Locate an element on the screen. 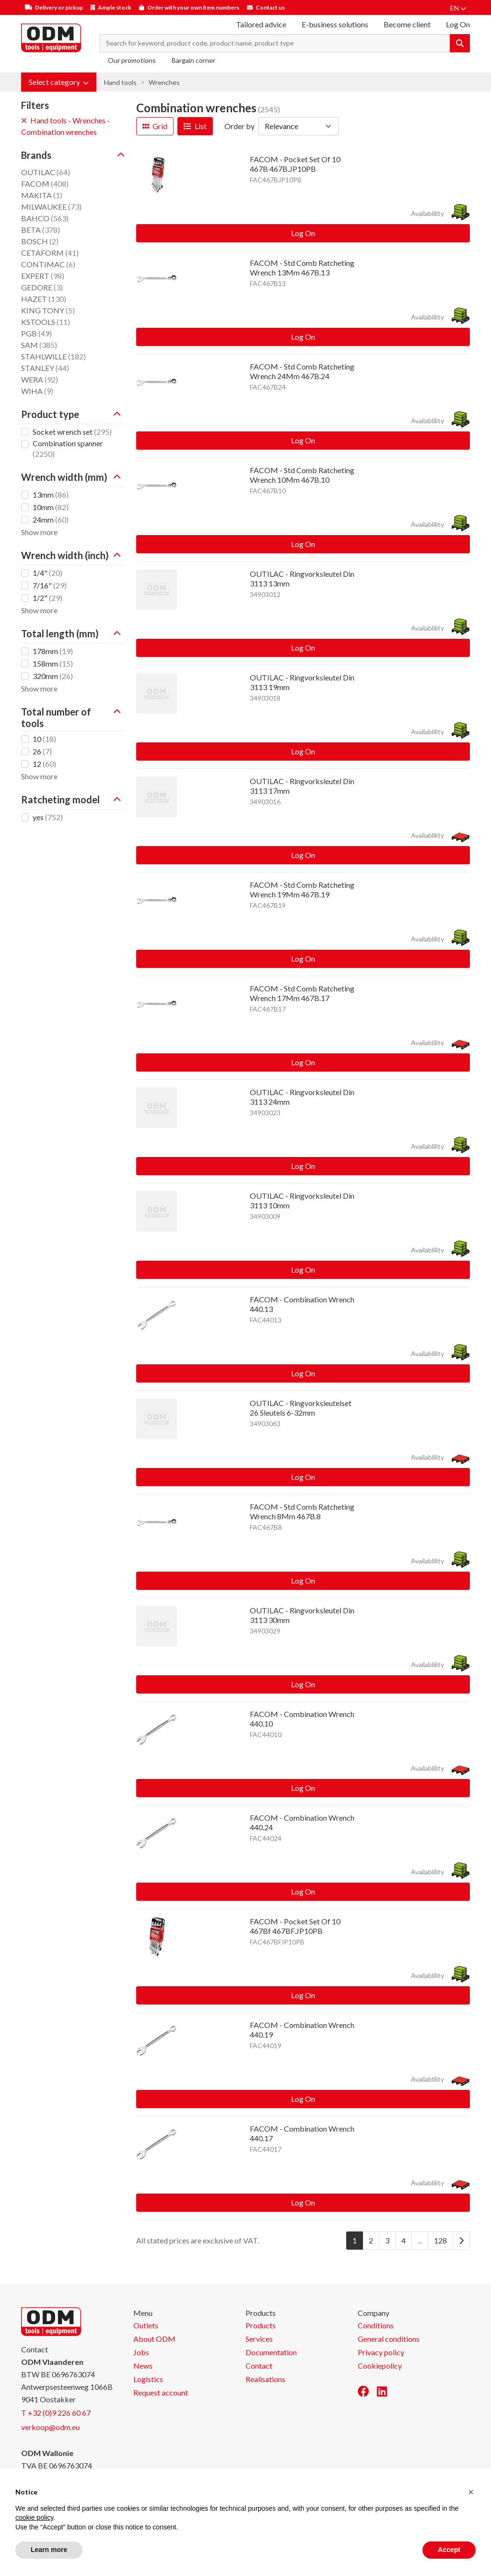 The image size is (491, 2576). 13mm is located at coordinates (51, 494).